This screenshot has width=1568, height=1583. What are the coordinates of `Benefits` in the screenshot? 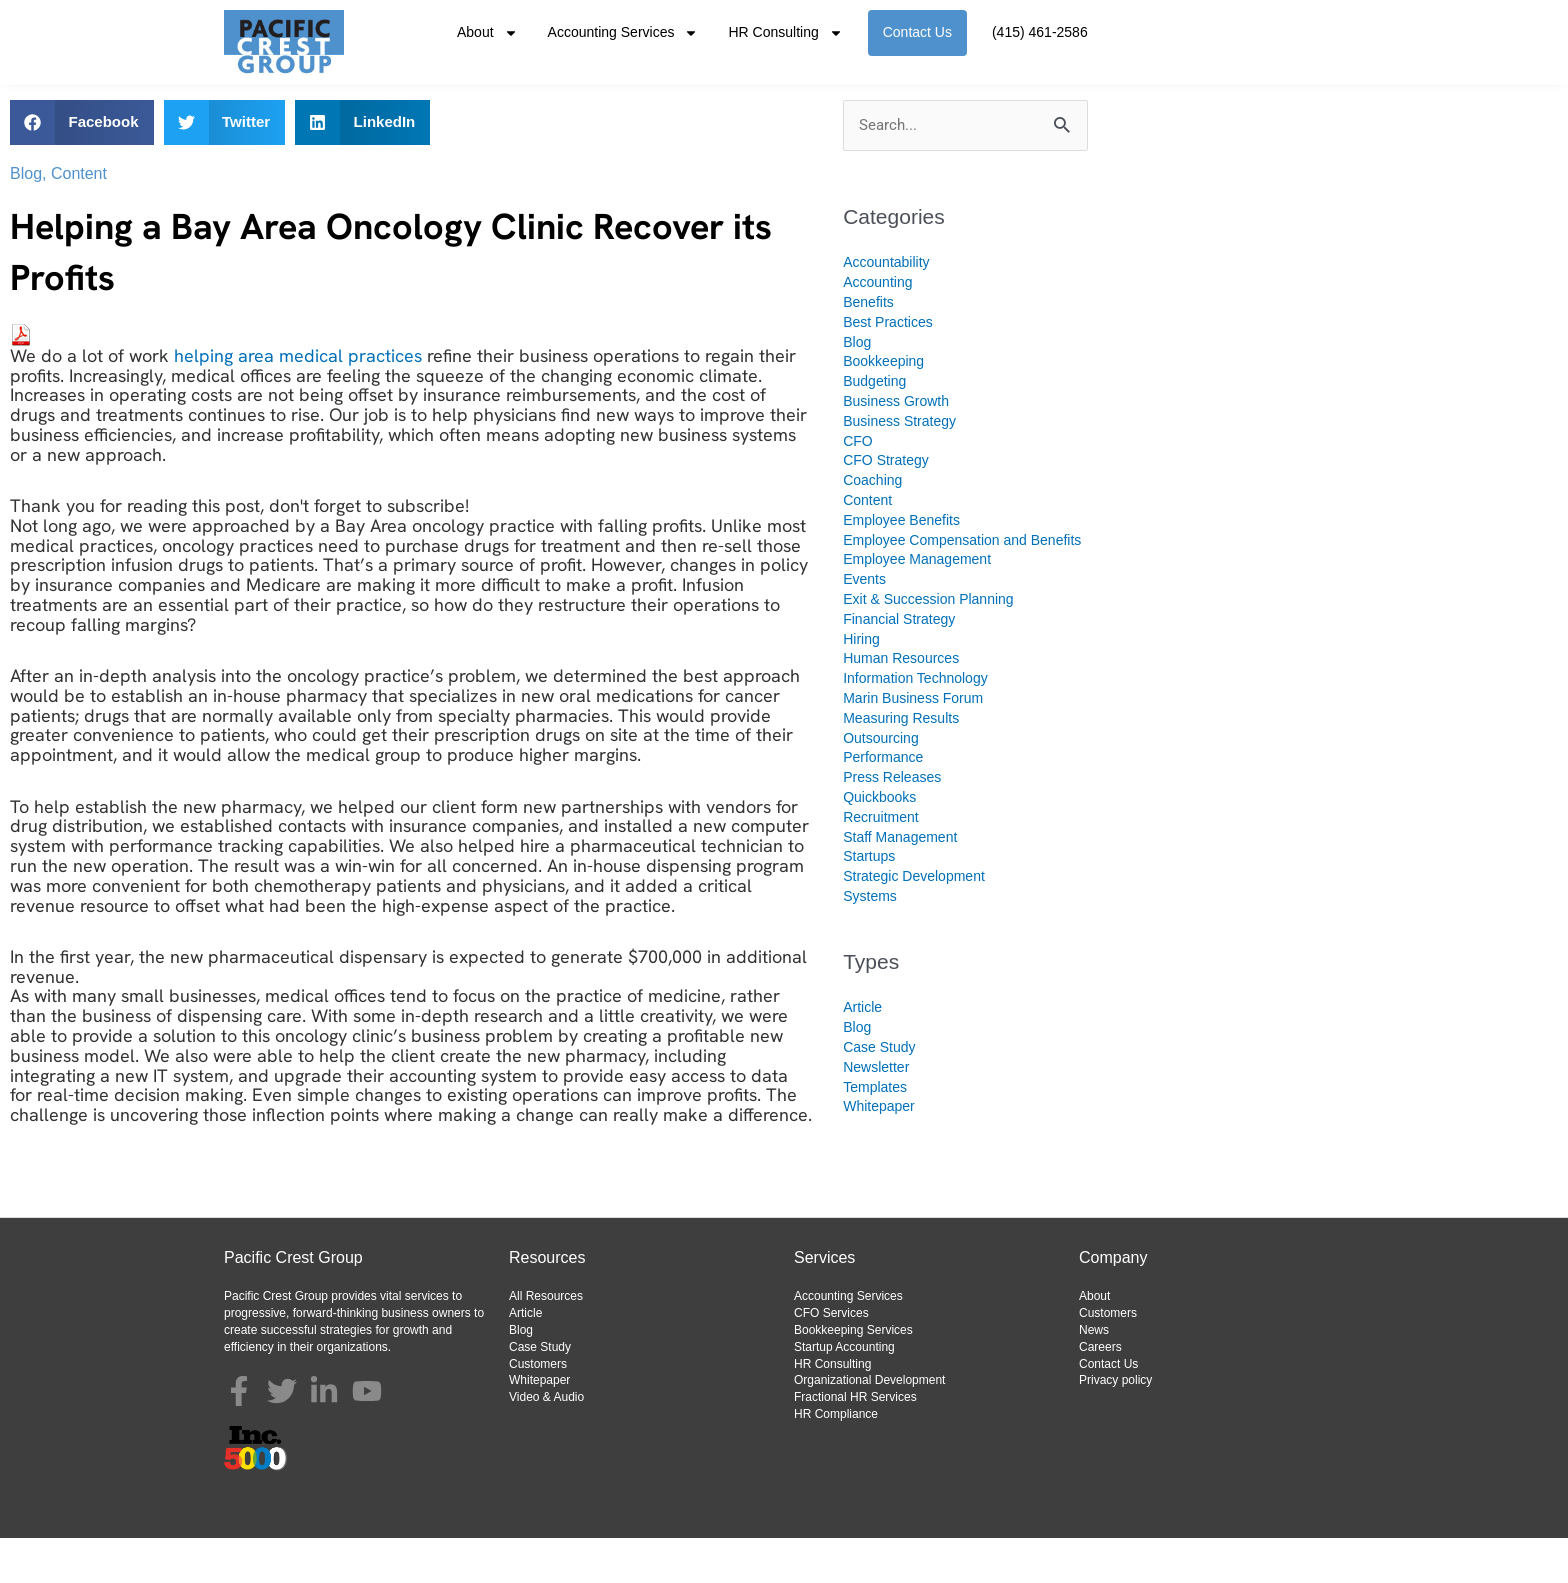 It's located at (868, 347).